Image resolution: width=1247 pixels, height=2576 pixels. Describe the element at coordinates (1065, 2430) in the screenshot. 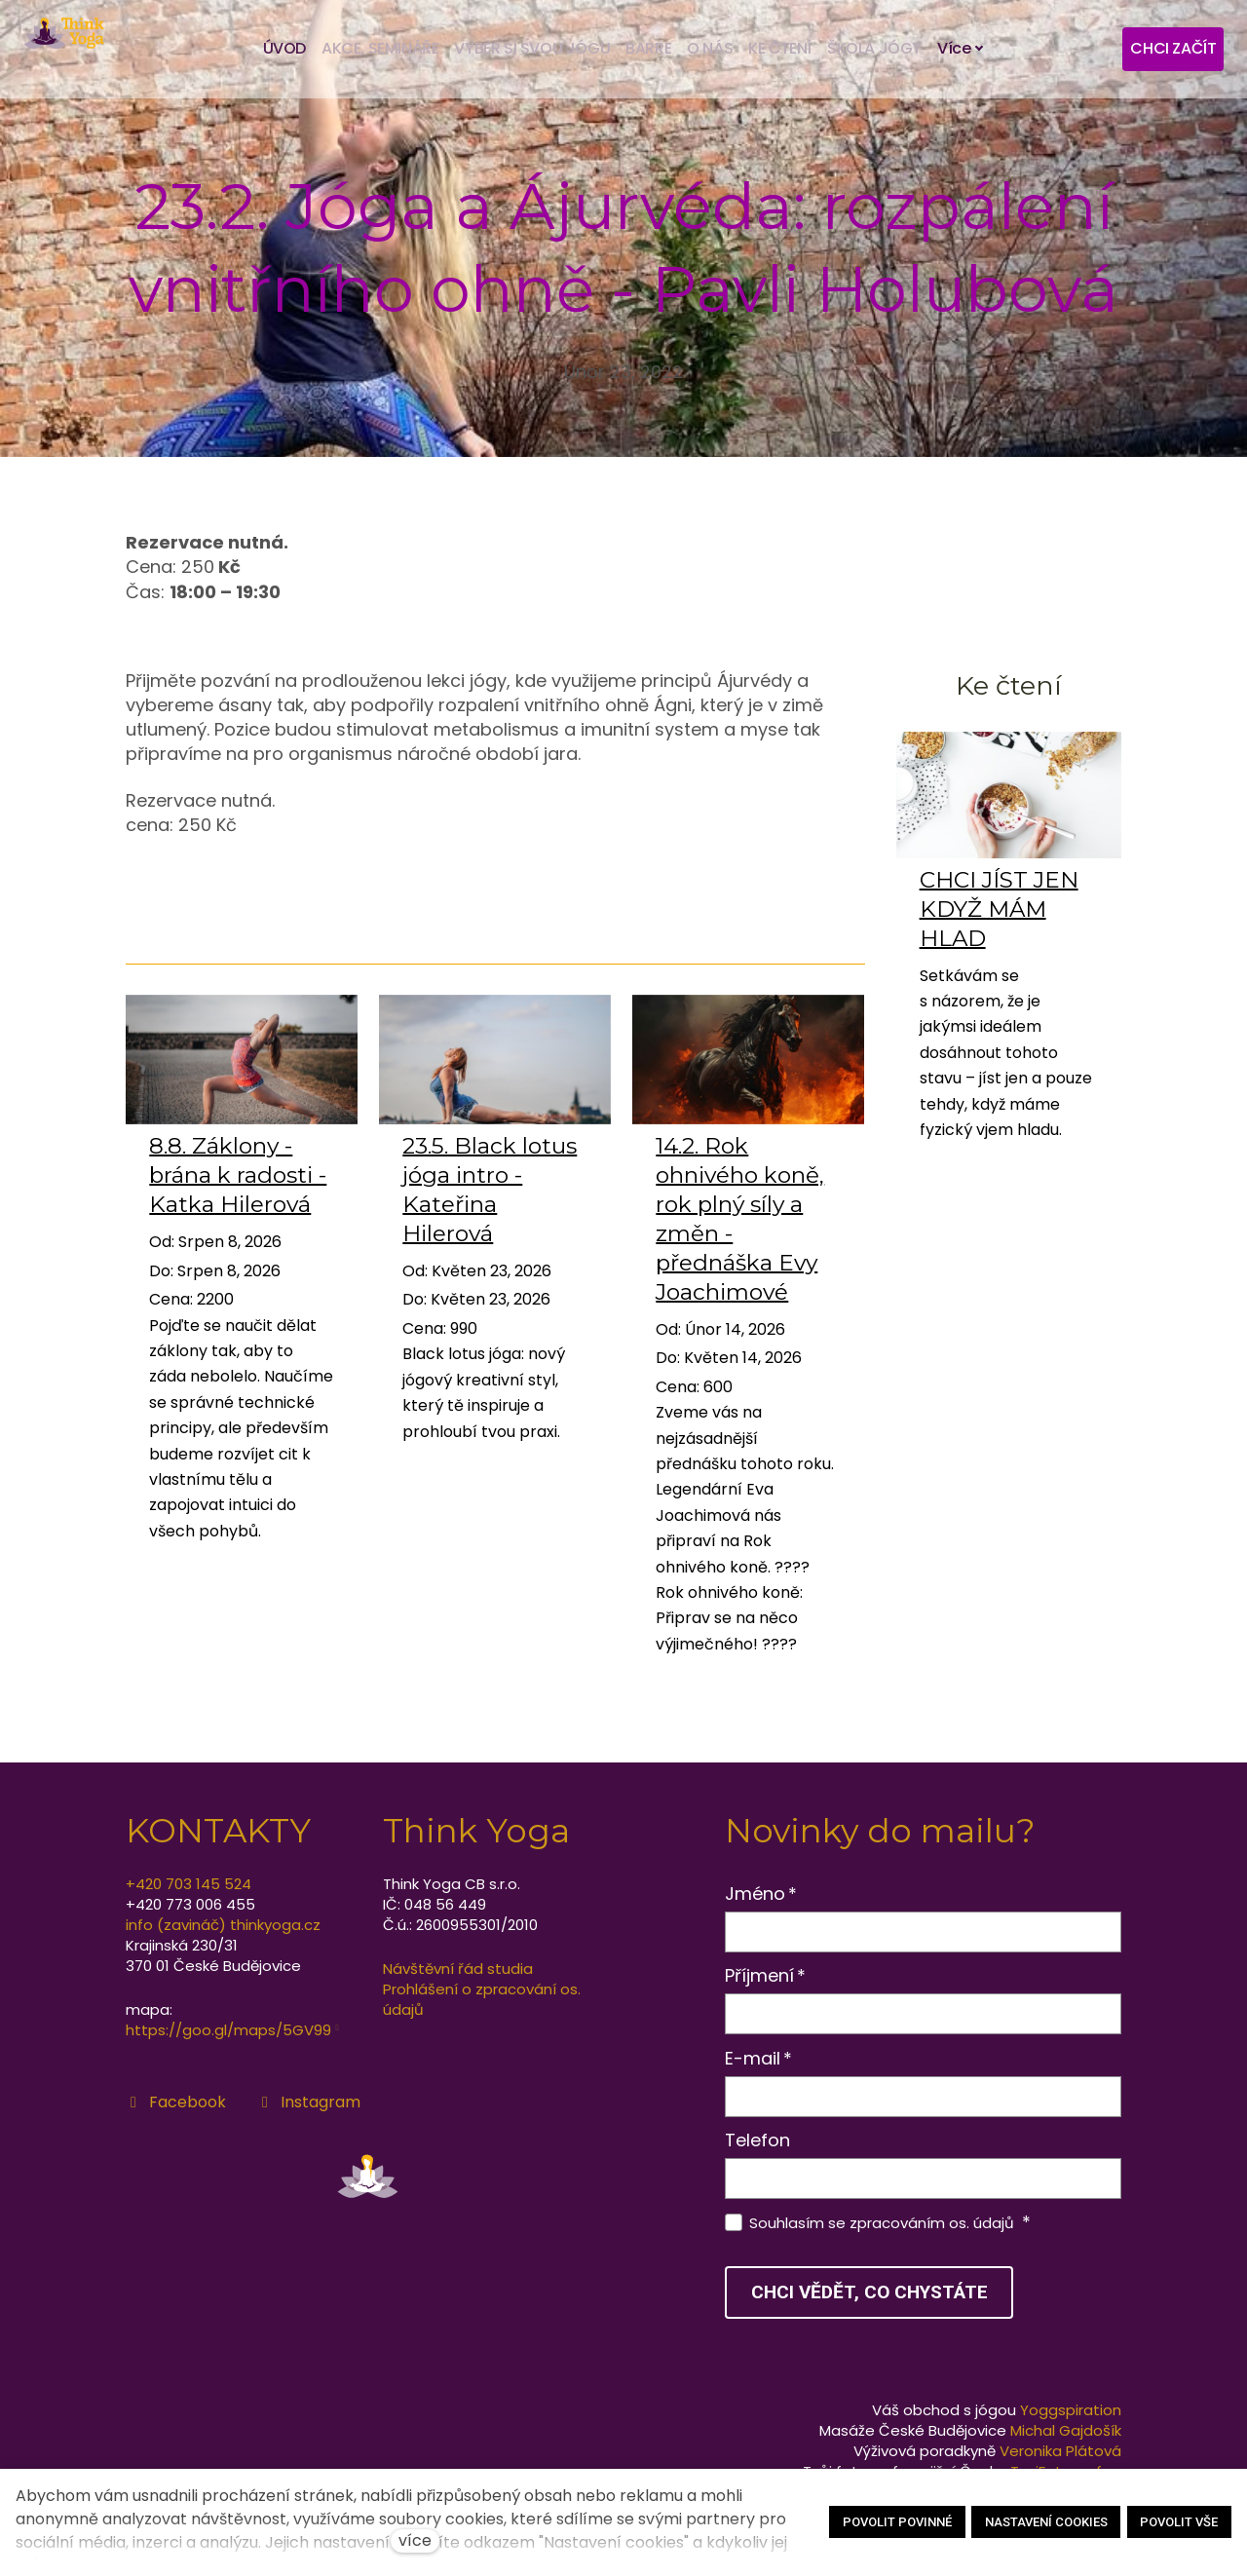

I see `Michal Gajdošík` at that location.